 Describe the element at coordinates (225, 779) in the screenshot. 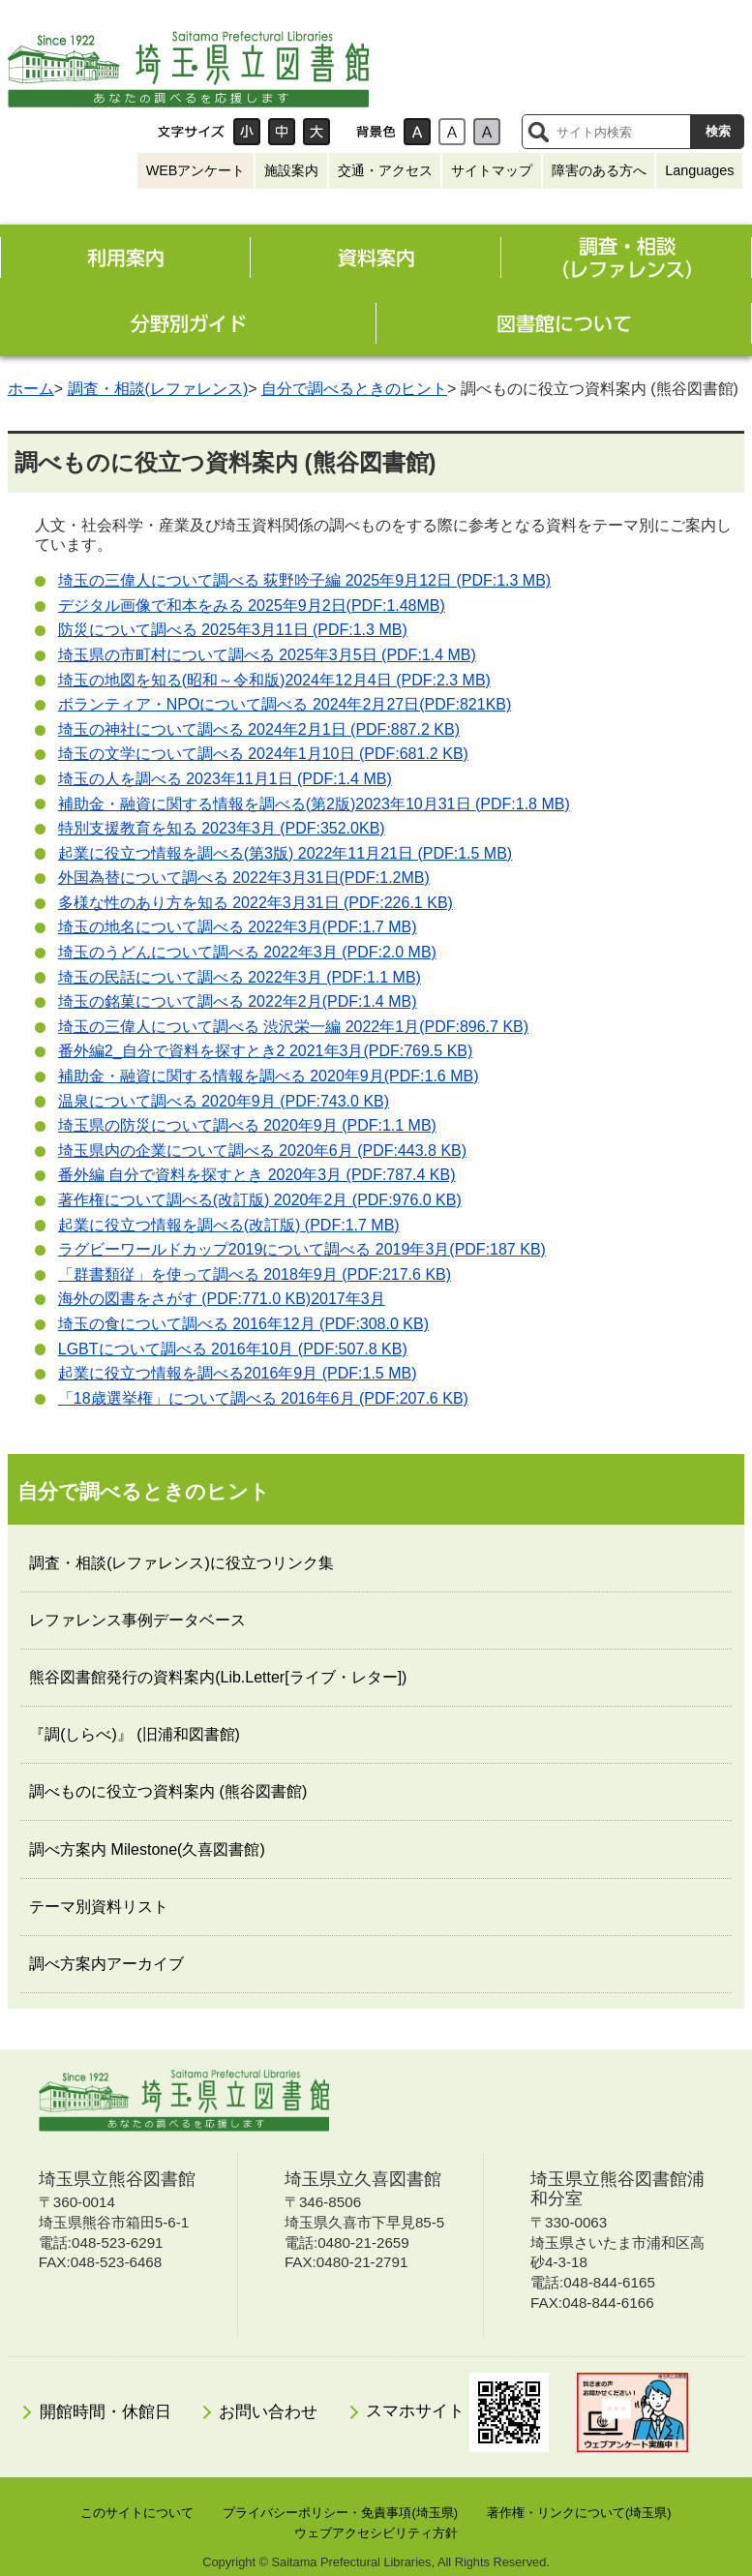

I see `埼玉の人を調べる 2023年11月1日 (PDF:1.4 MB)` at that location.